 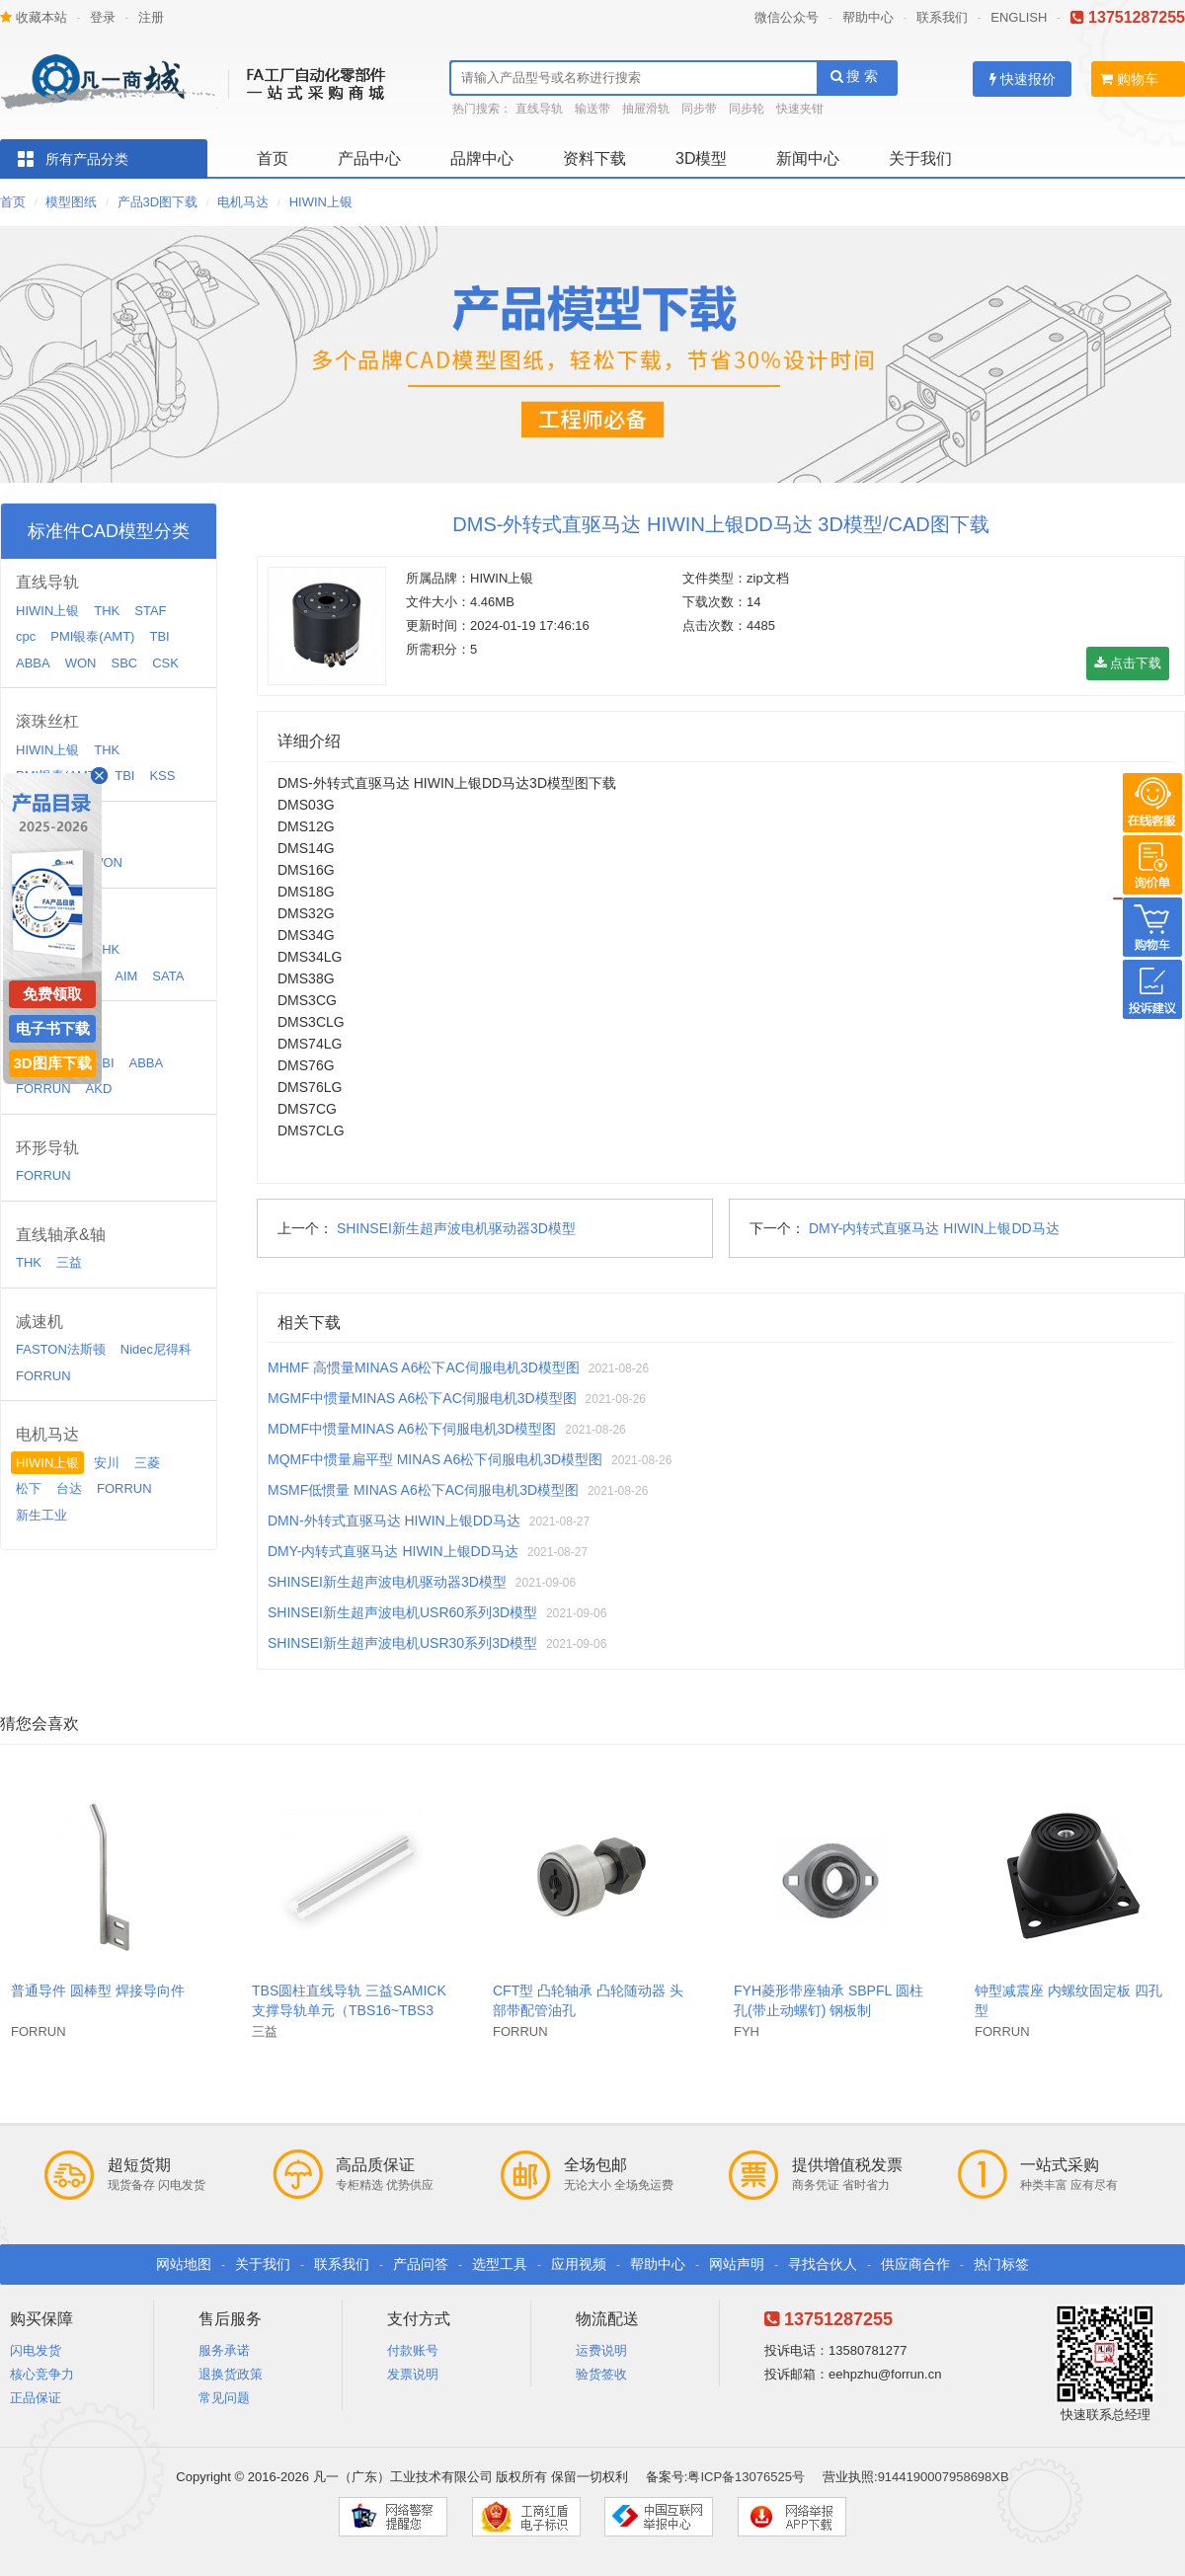 I want to click on FASTON法斯顿, so click(x=61, y=1349).